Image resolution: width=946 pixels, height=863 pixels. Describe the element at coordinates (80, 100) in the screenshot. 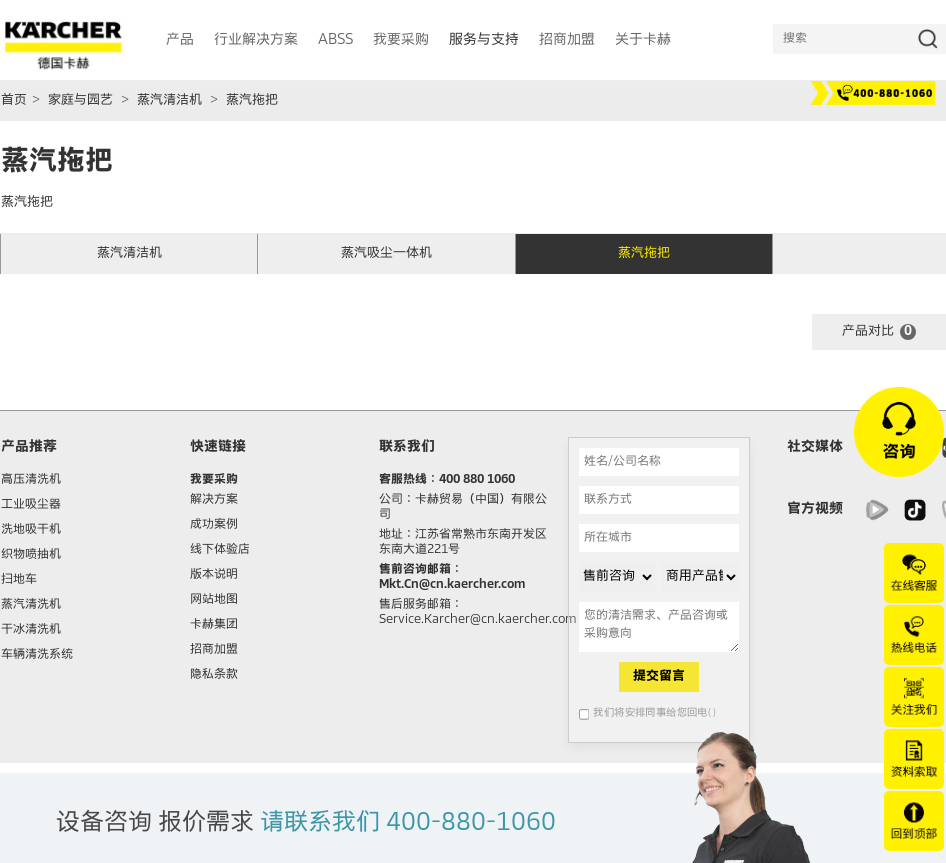

I see `家庭与园艺` at that location.